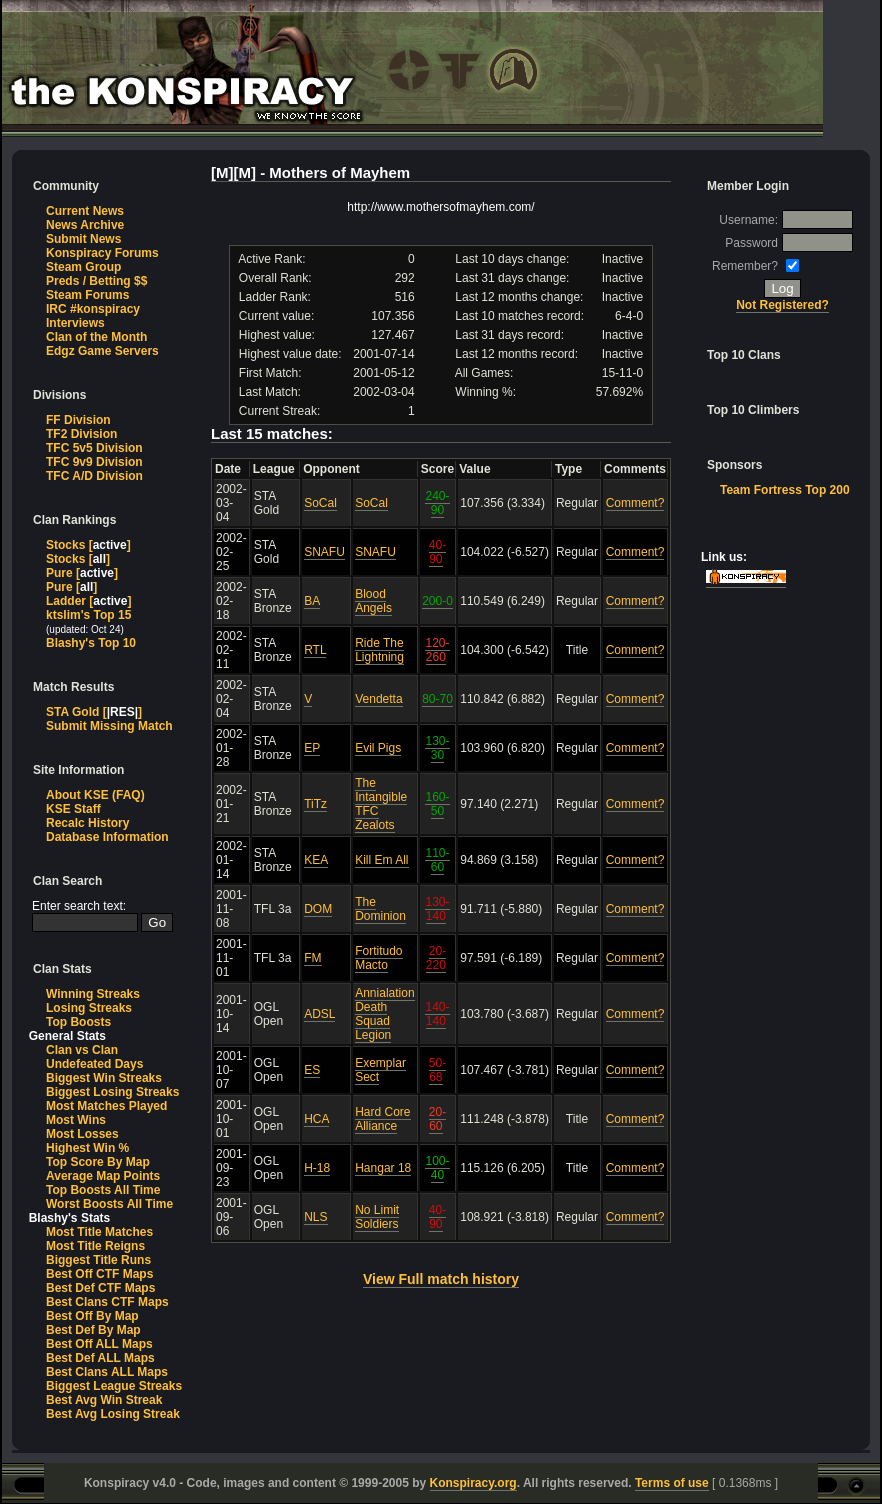 This screenshot has width=882, height=1504. I want to click on Submit News, so click(83, 239).